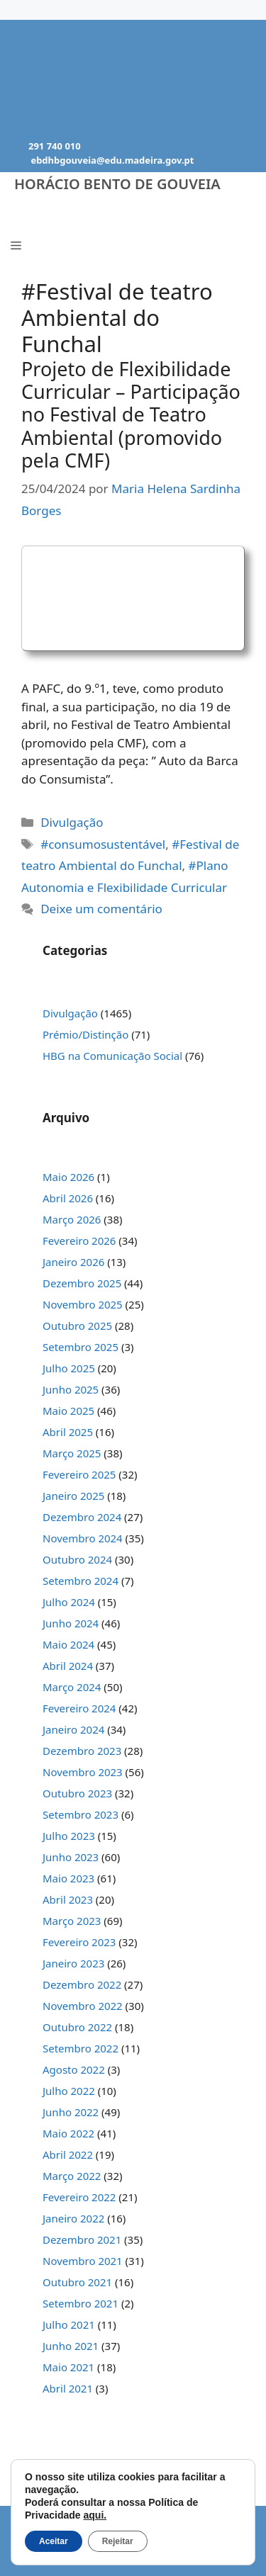 Image resolution: width=266 pixels, height=2576 pixels. Describe the element at coordinates (74, 2069) in the screenshot. I see `Agosto 2022` at that location.